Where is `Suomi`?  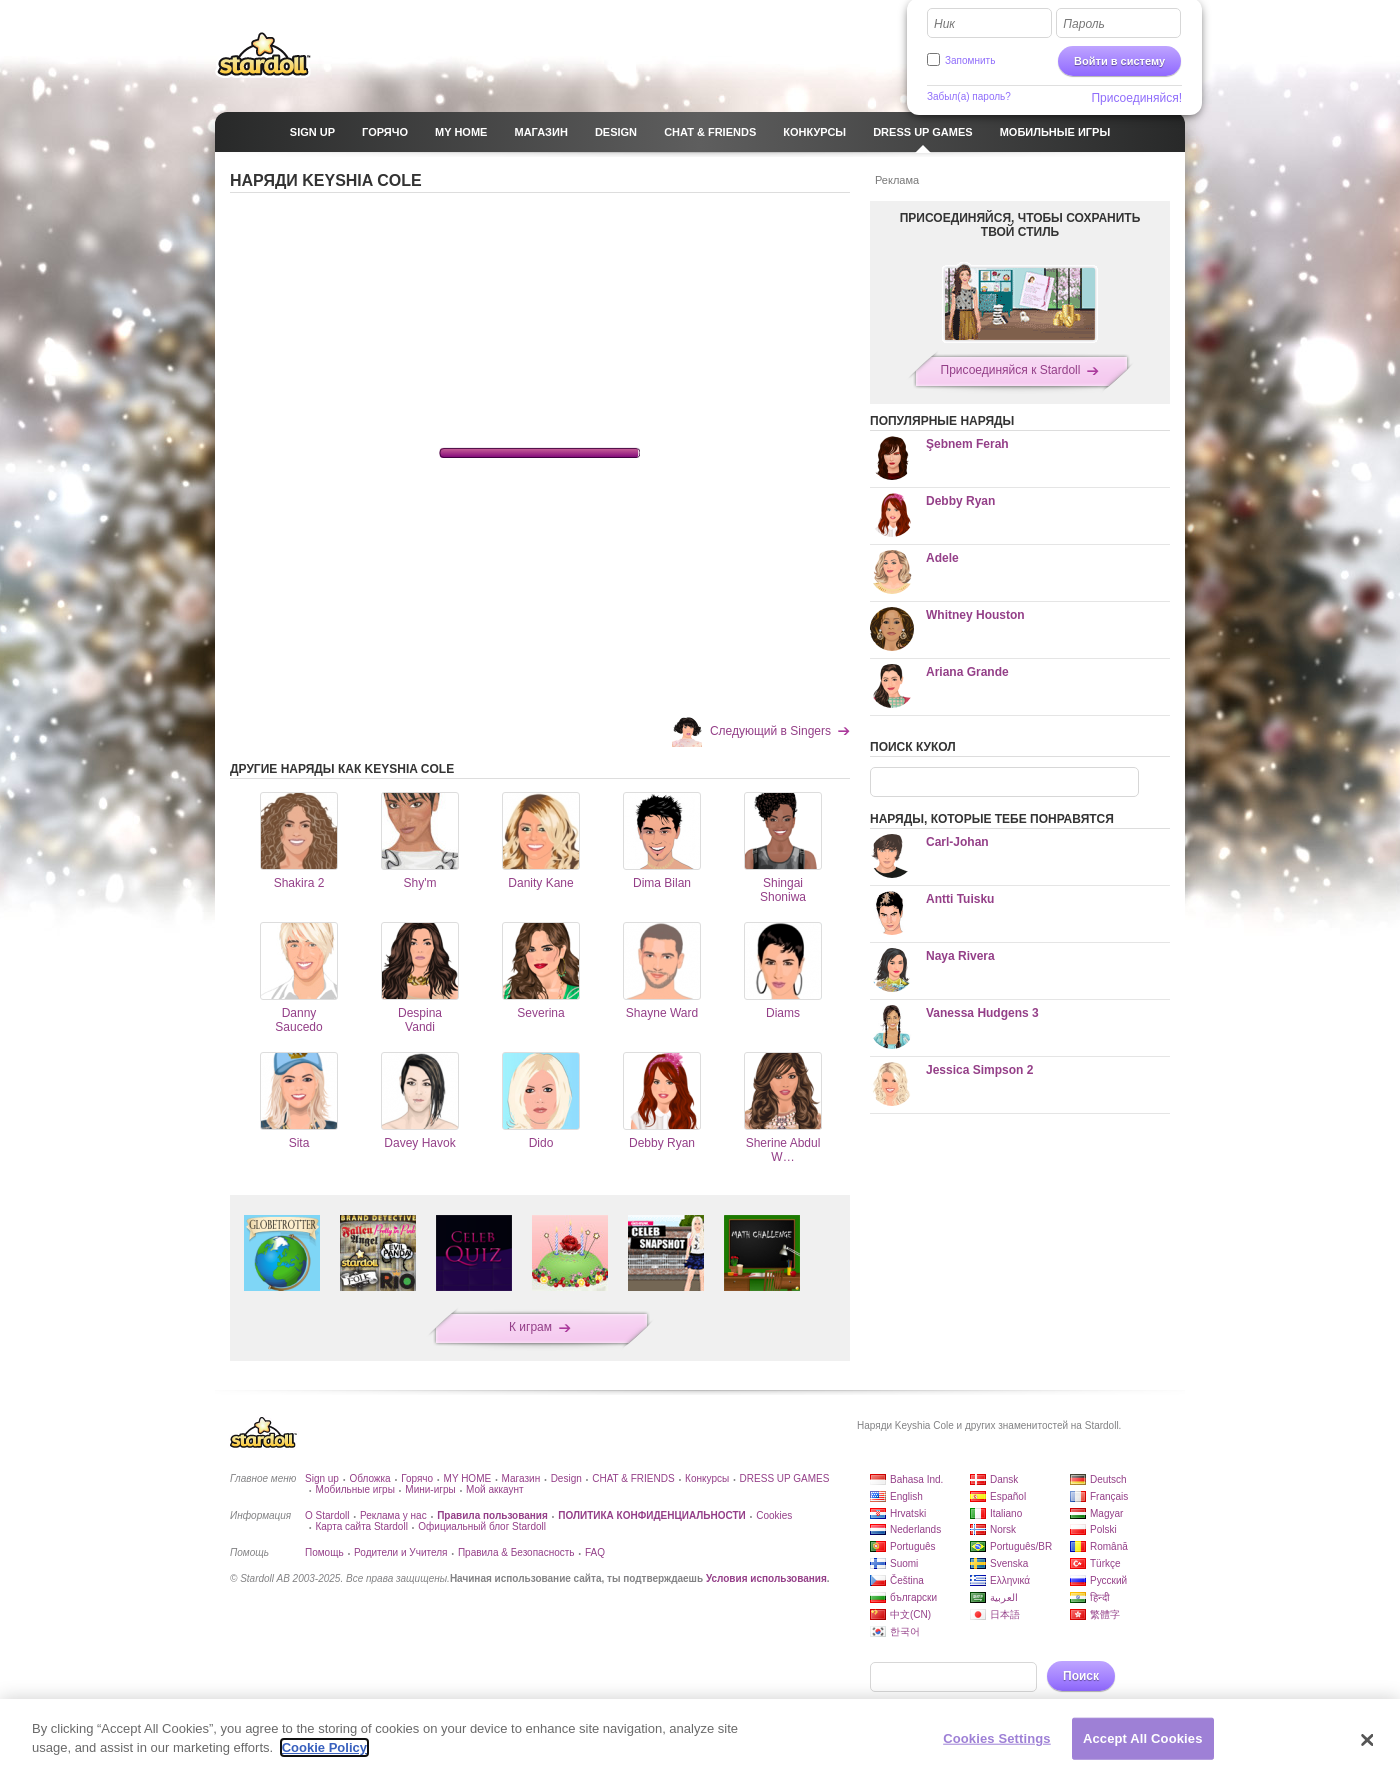
Suomi is located at coordinates (904, 1563).